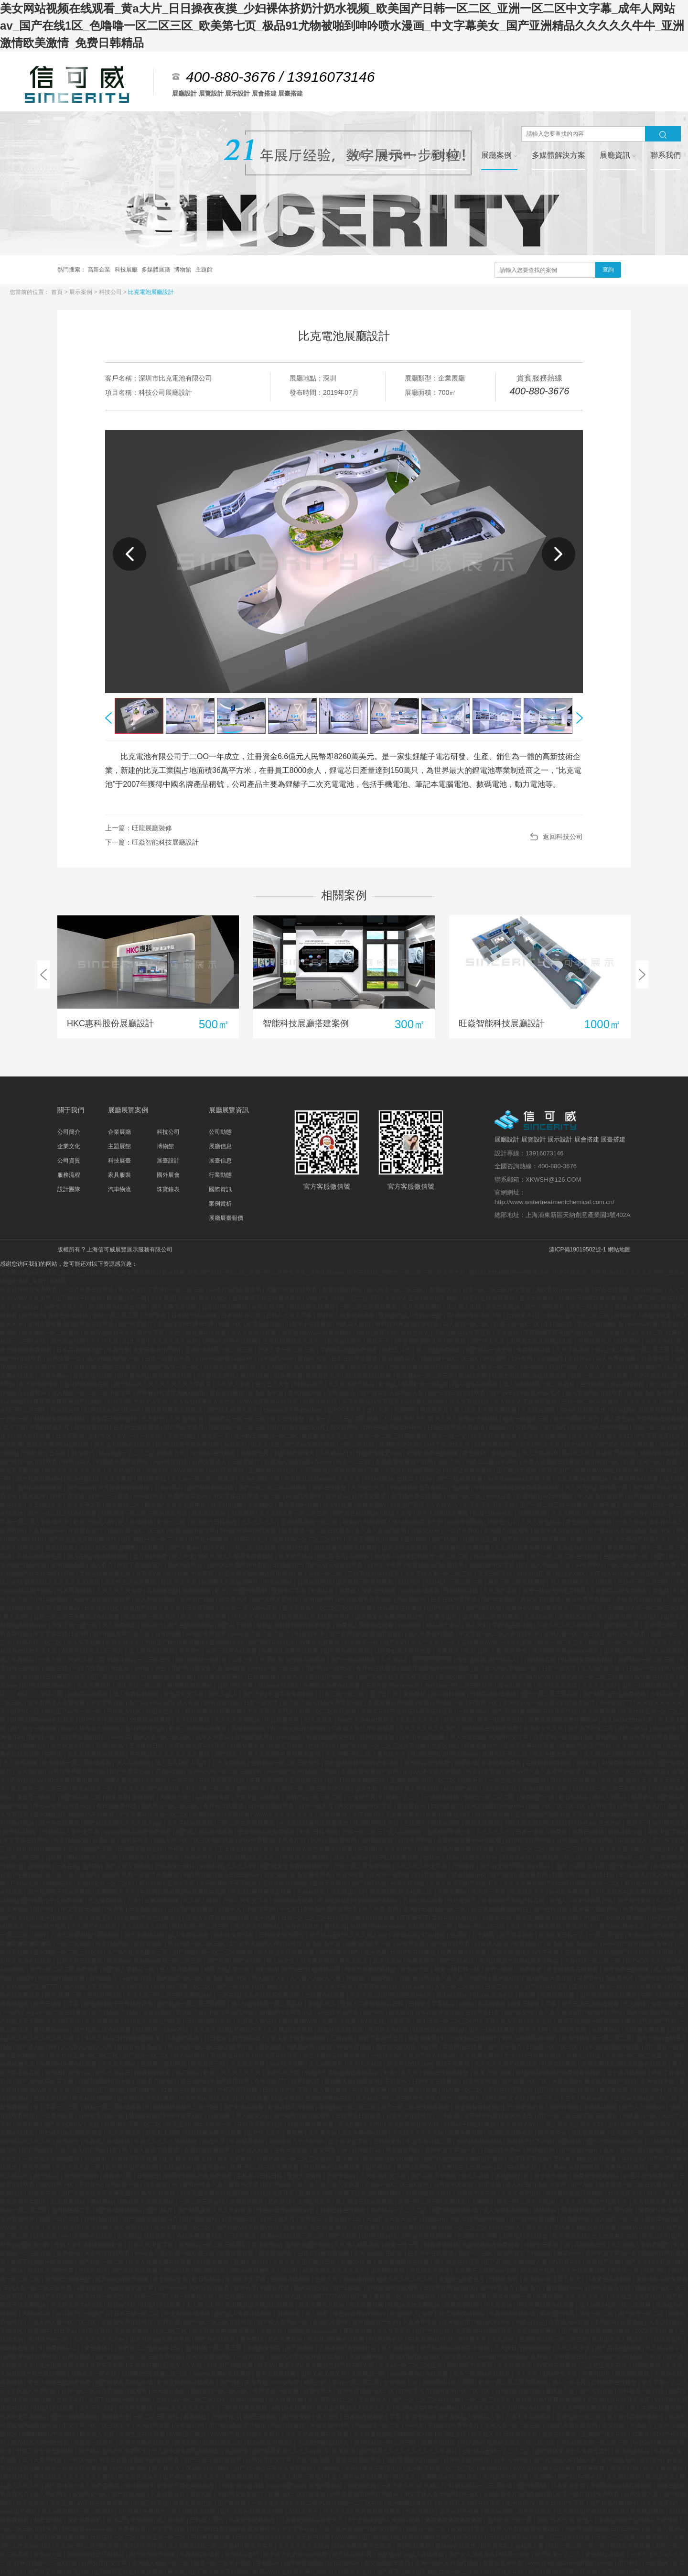  What do you see at coordinates (431, 1633) in the screenshot?
I see `成人免费福利视频` at bounding box center [431, 1633].